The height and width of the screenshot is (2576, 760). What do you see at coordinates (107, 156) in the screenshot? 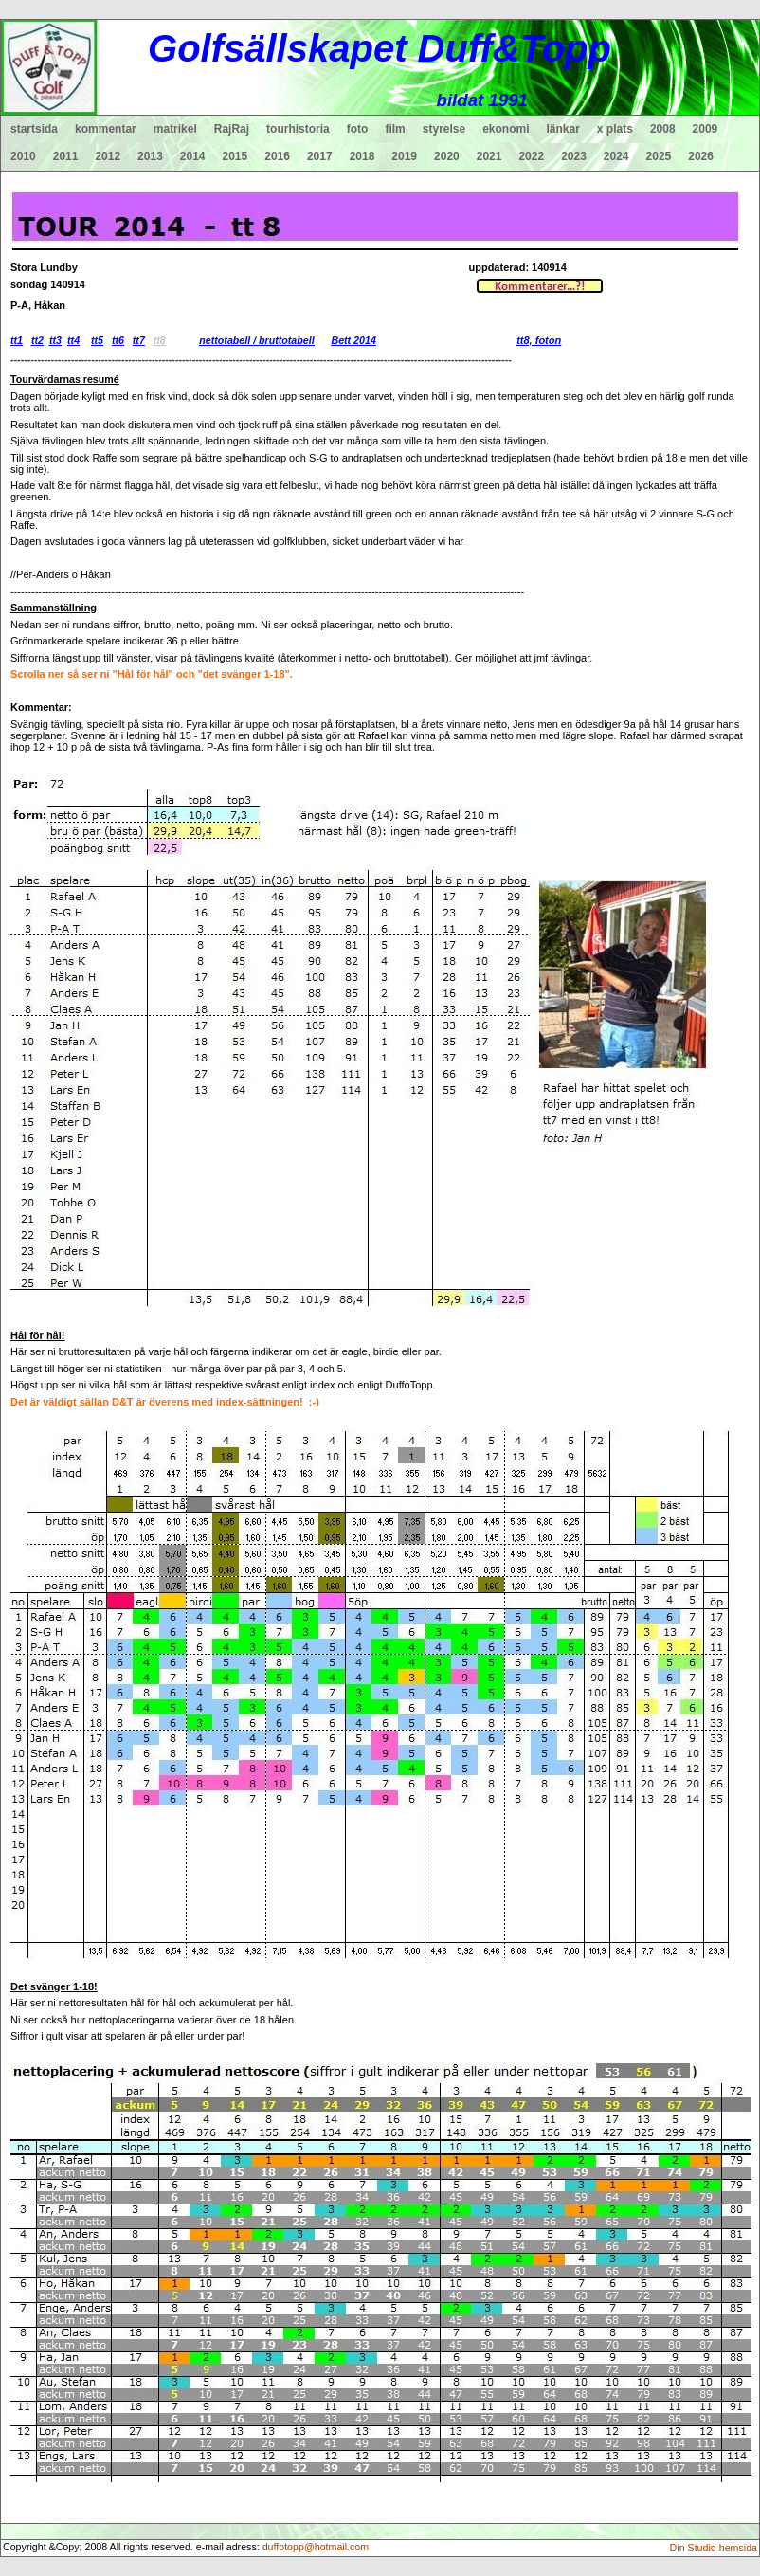
I see `2012` at bounding box center [107, 156].